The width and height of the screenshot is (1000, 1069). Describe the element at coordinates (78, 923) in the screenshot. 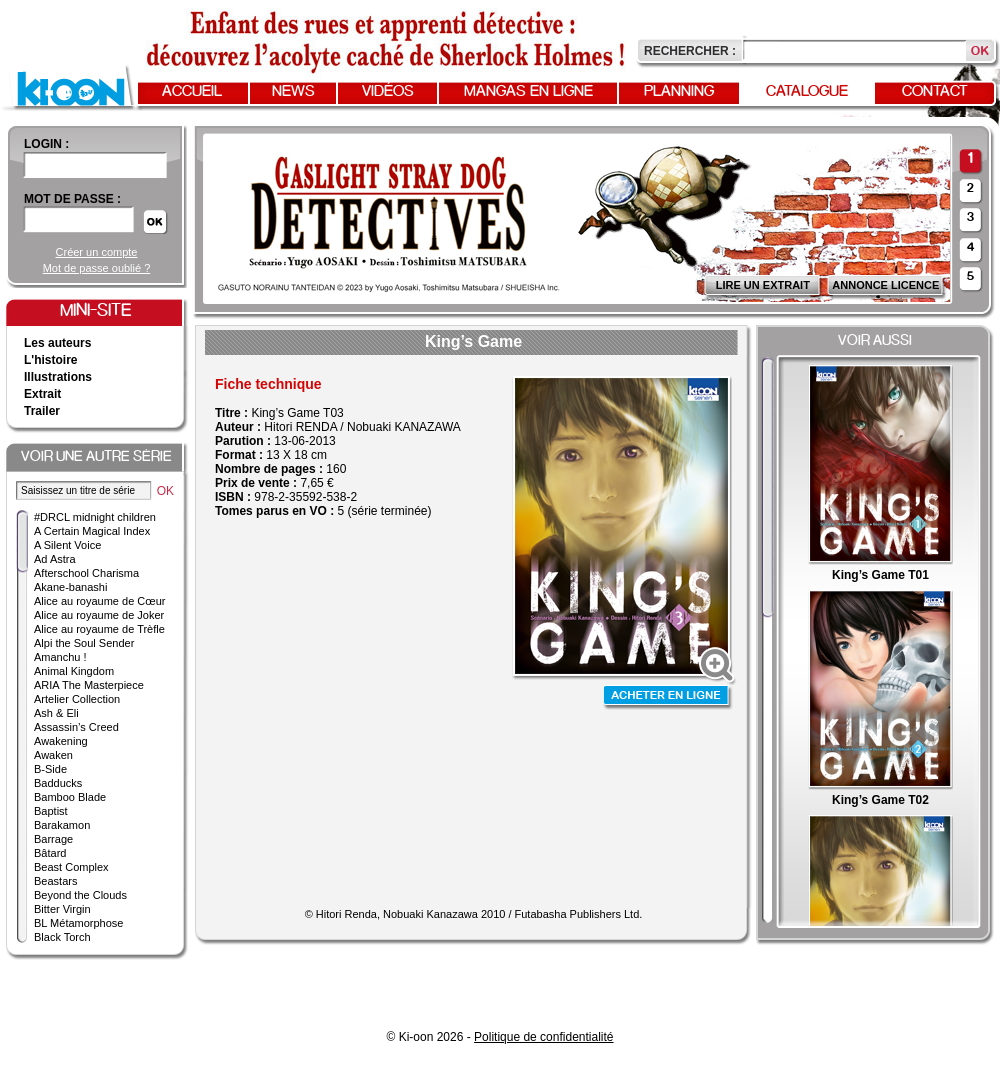

I see `BL Métamorphose` at that location.